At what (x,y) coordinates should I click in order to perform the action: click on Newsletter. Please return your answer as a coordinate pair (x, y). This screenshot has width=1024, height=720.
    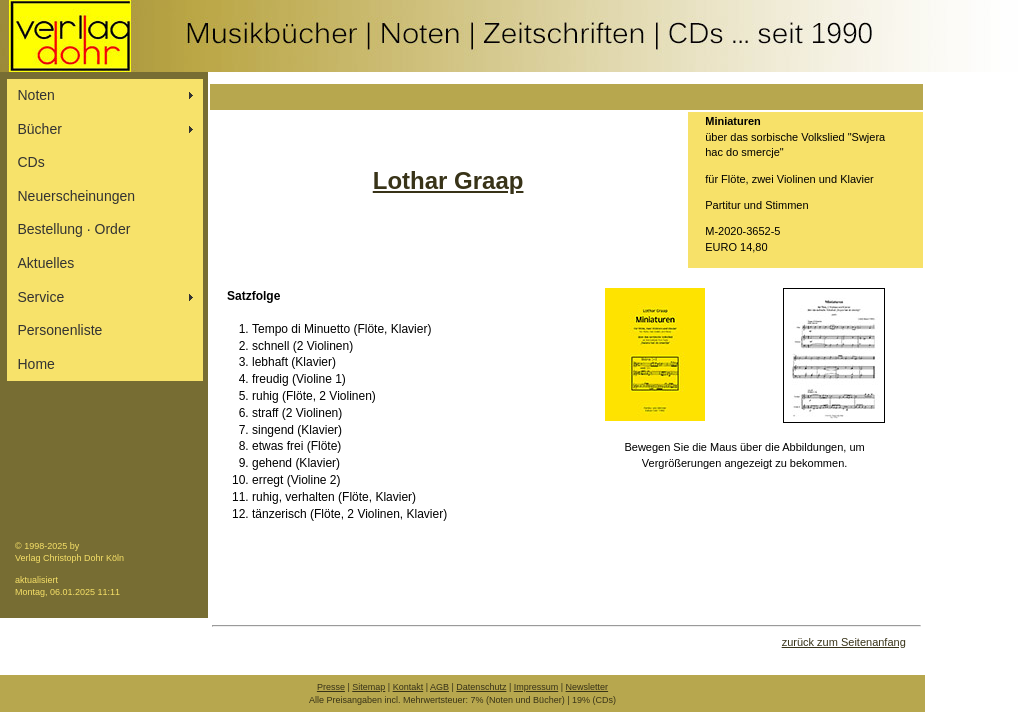
    Looking at the image, I should click on (587, 687).